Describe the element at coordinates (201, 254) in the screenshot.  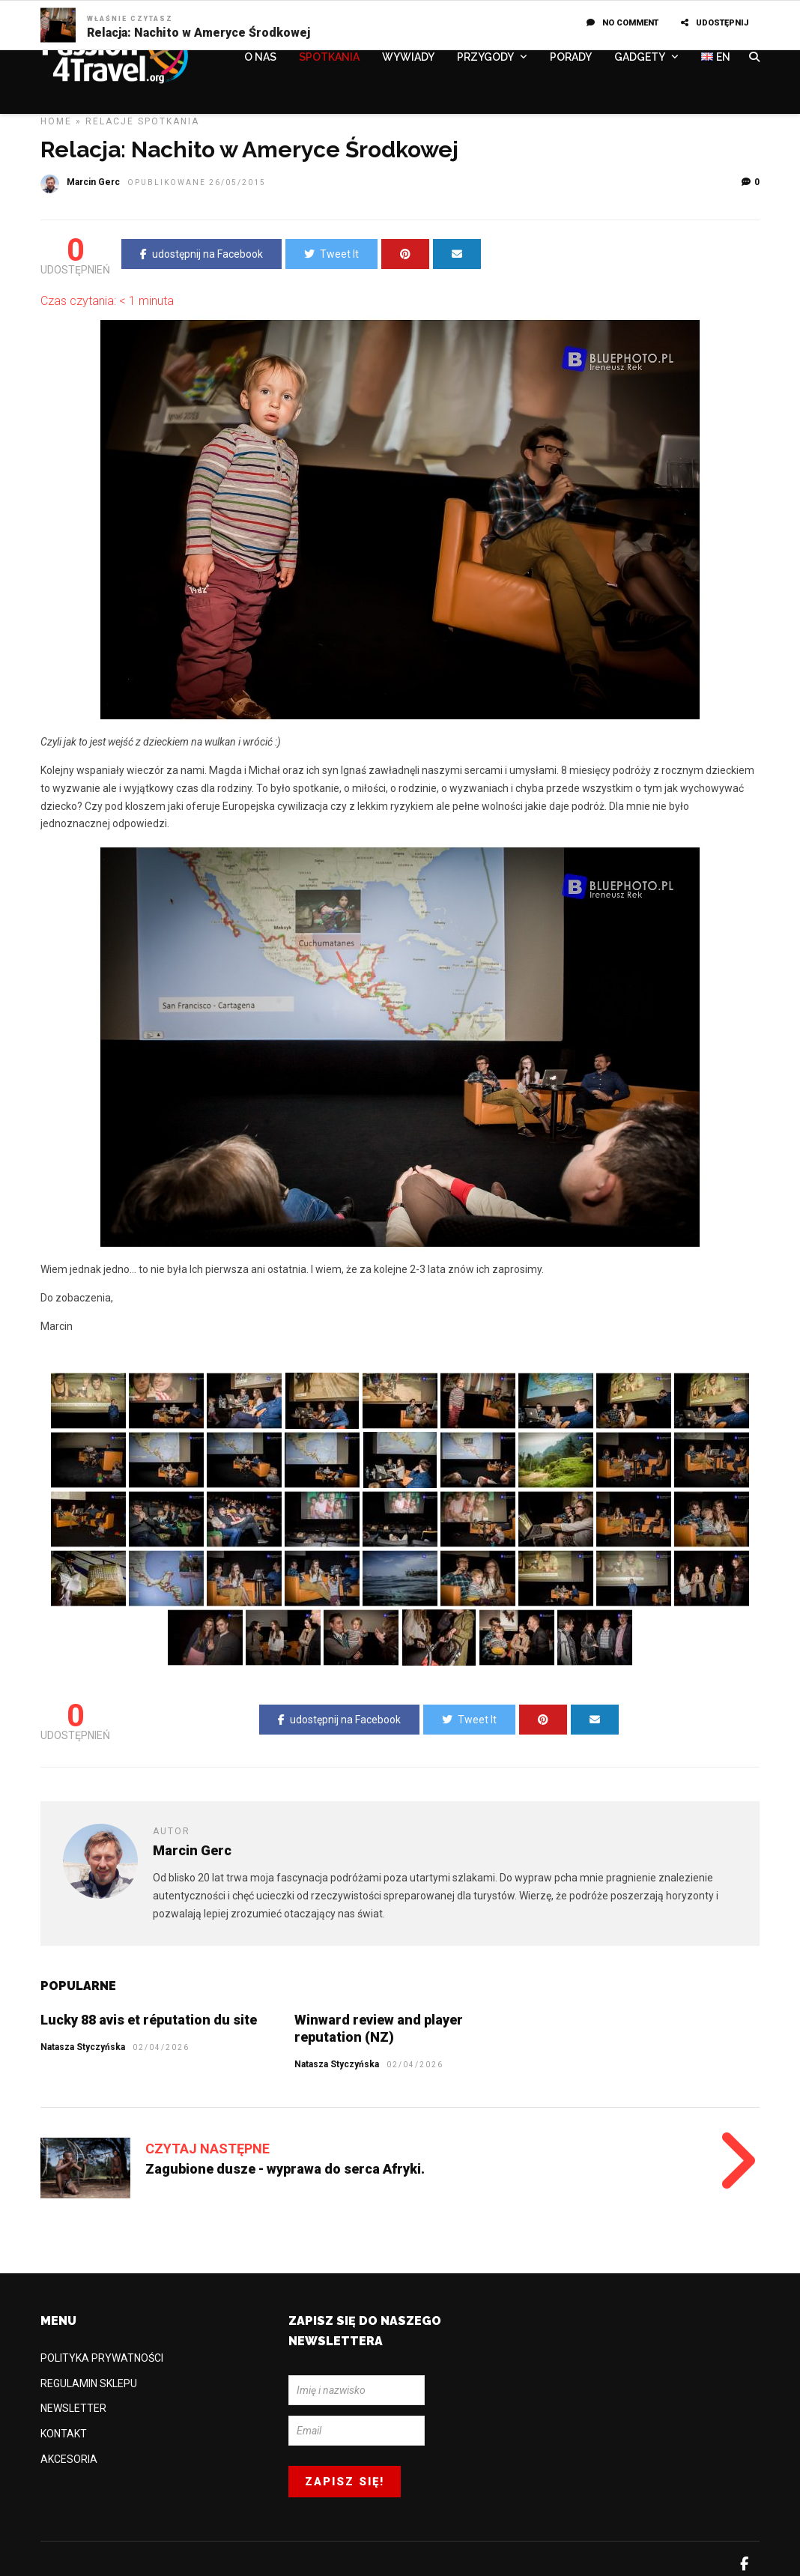
I see `udostępnij na Facebook` at that location.